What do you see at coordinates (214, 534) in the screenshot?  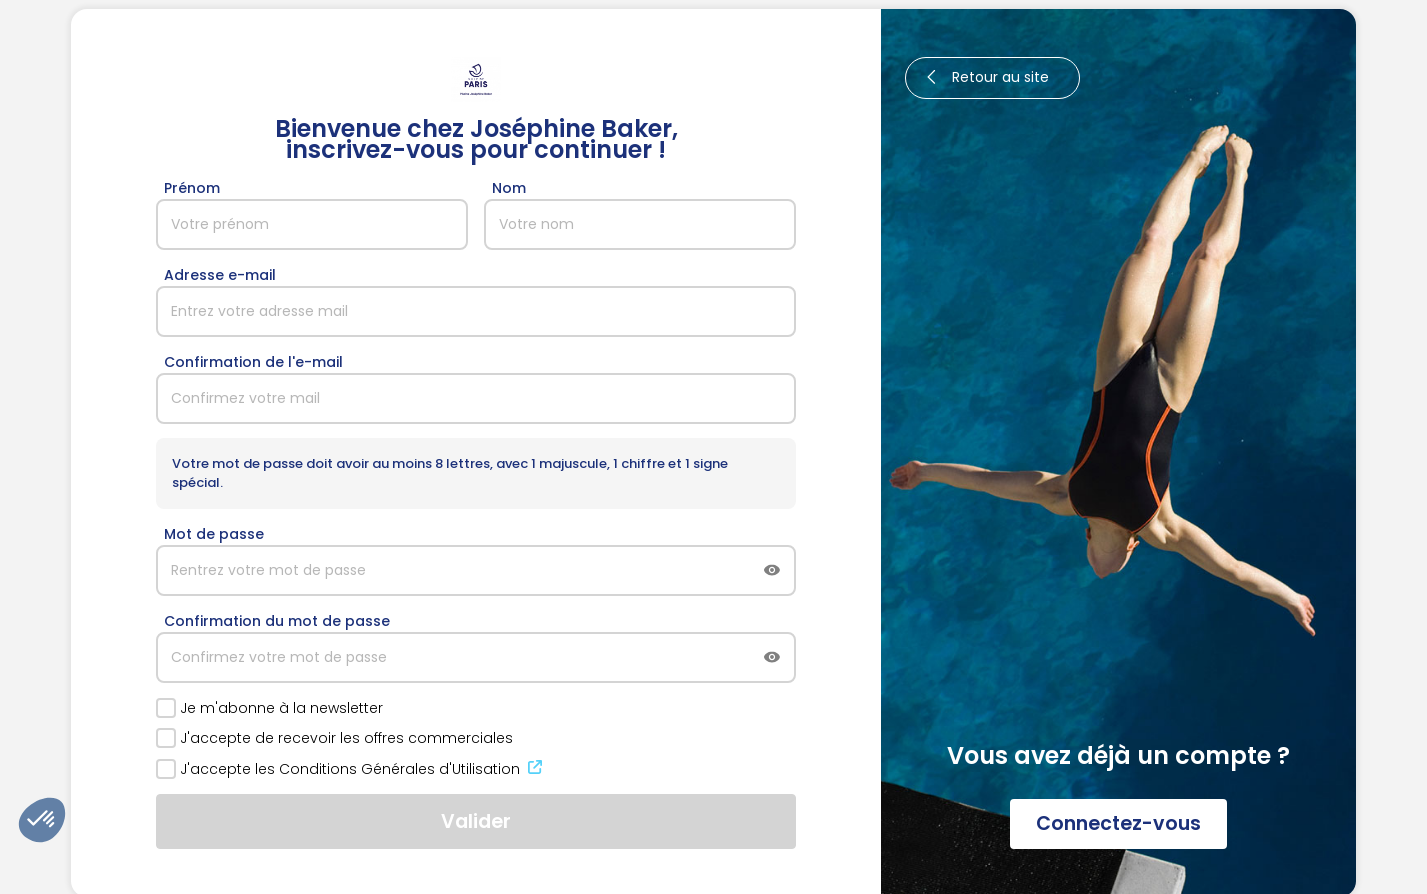 I see `Mot de passe` at bounding box center [214, 534].